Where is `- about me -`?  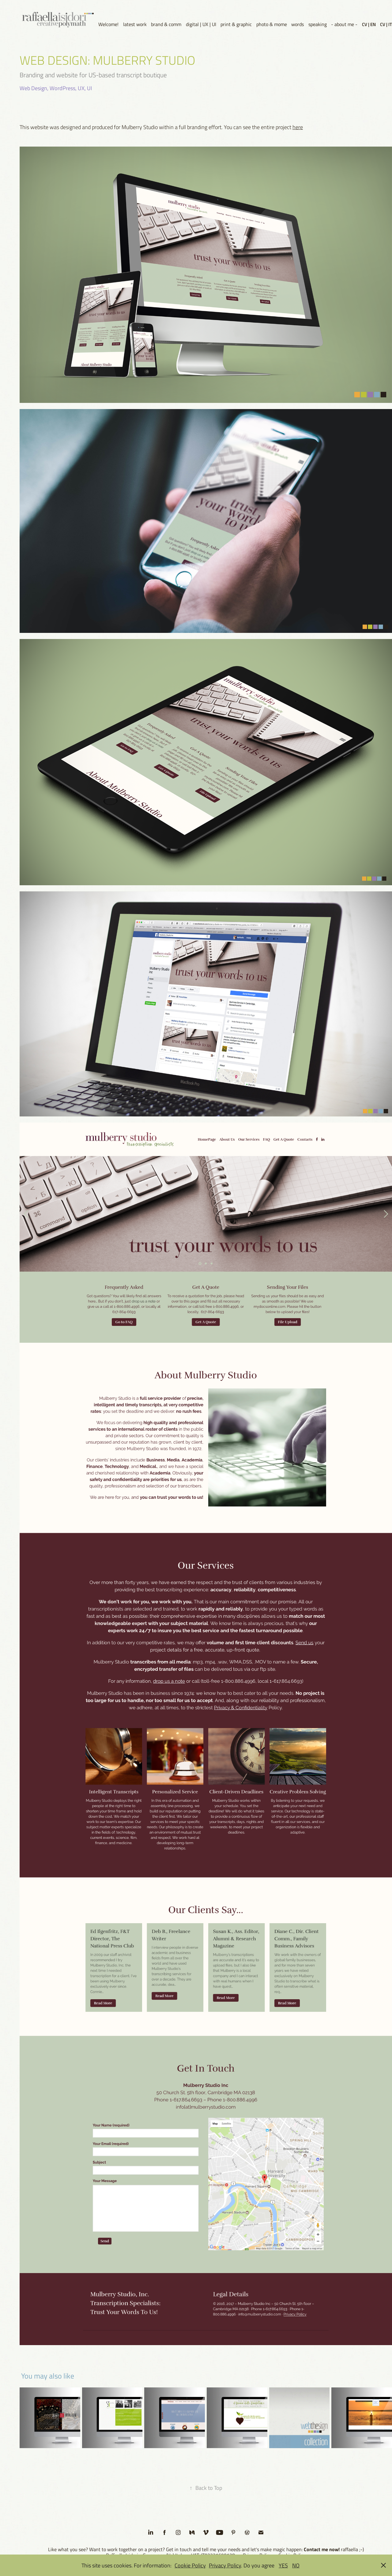
- about me - is located at coordinates (344, 24).